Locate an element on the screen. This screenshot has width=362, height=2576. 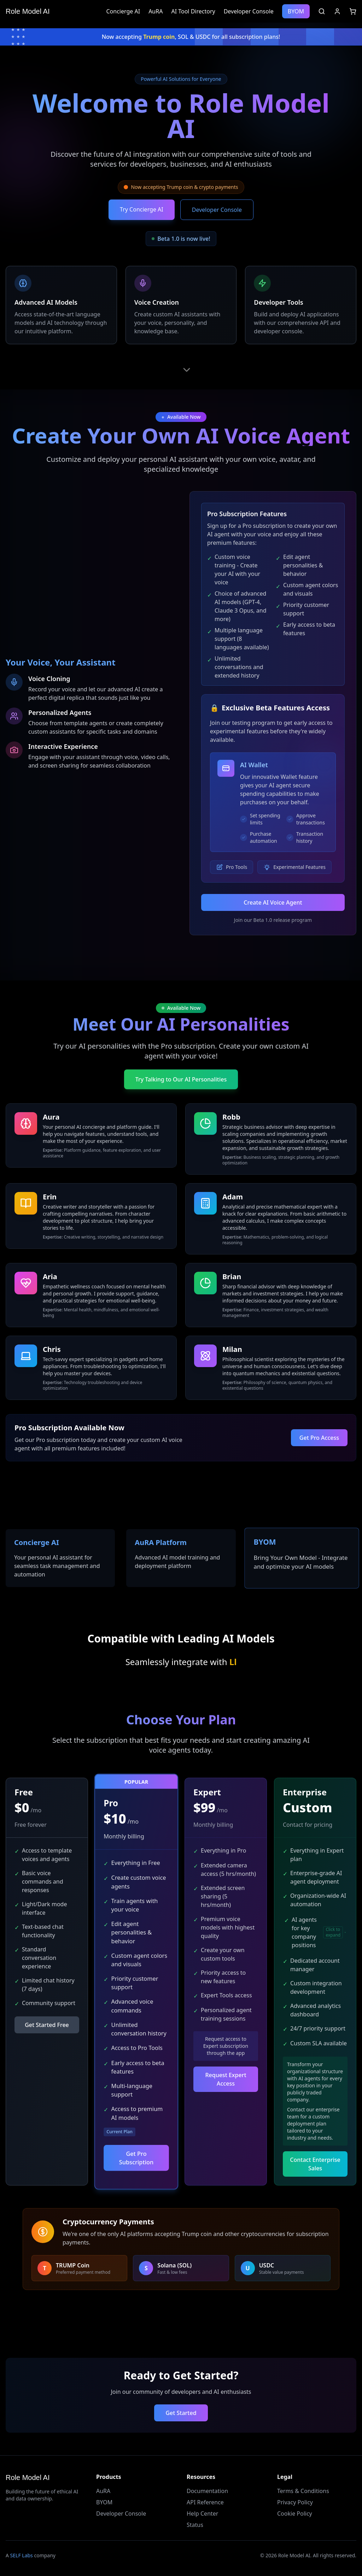
Get Pro Subscription is located at coordinates (136, 2157).